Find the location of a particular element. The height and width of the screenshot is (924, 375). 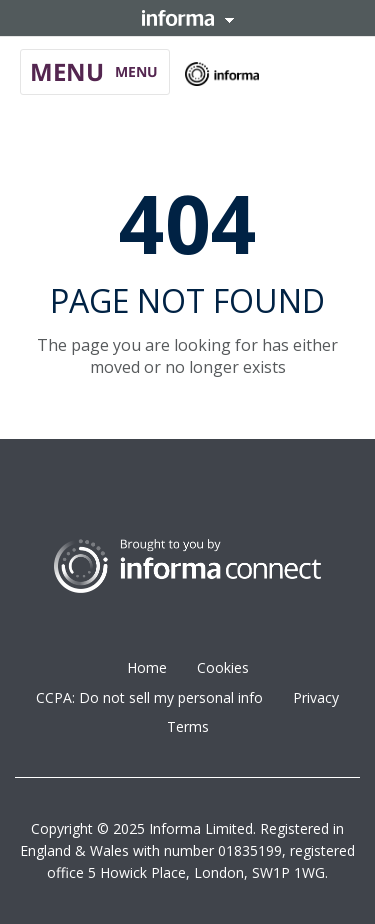

Terms is located at coordinates (188, 726).